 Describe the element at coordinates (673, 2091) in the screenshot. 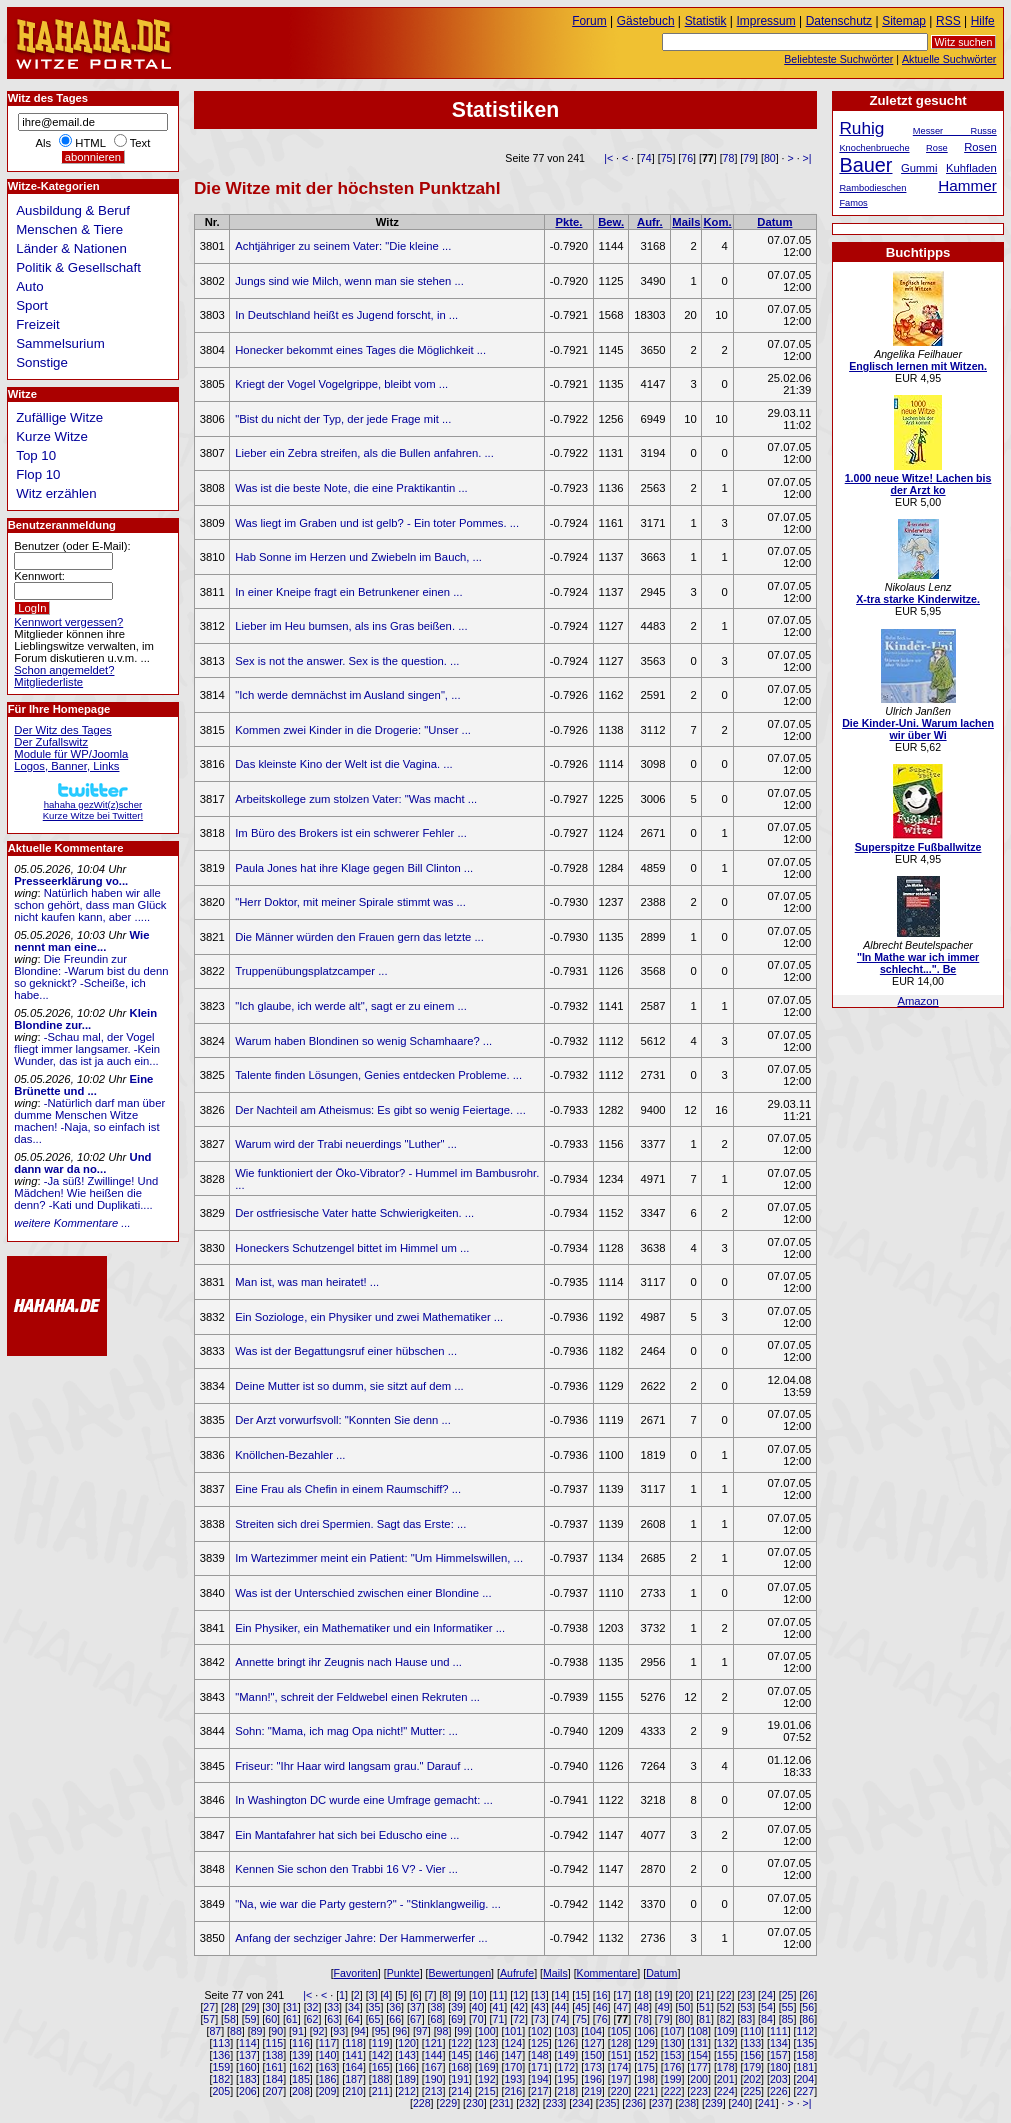

I see `222` at that location.